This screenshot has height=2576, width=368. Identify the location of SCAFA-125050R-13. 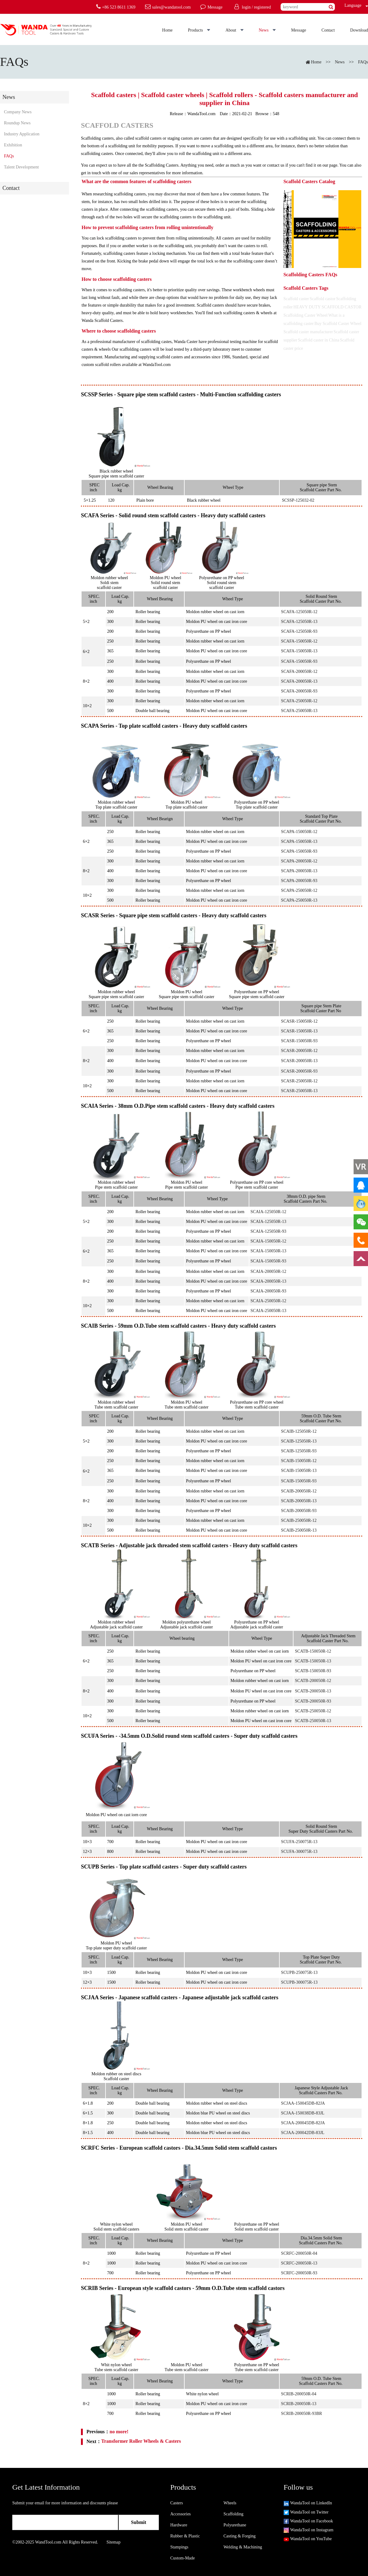
(299, 621).